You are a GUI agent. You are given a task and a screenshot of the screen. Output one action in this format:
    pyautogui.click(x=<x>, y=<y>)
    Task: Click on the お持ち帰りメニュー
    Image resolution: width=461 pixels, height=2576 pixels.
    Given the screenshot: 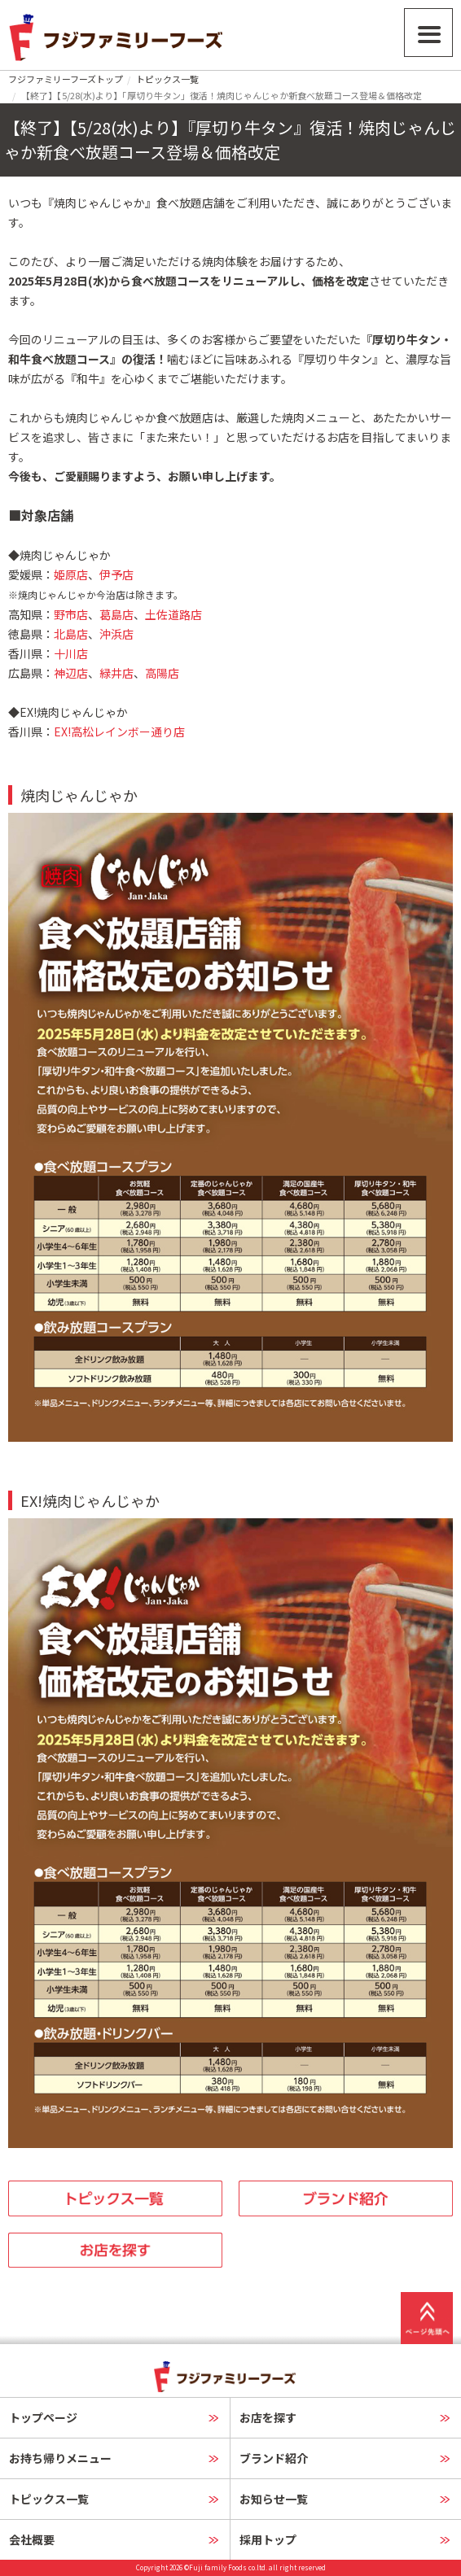 What is the action you would take?
    pyautogui.click(x=60, y=2458)
    